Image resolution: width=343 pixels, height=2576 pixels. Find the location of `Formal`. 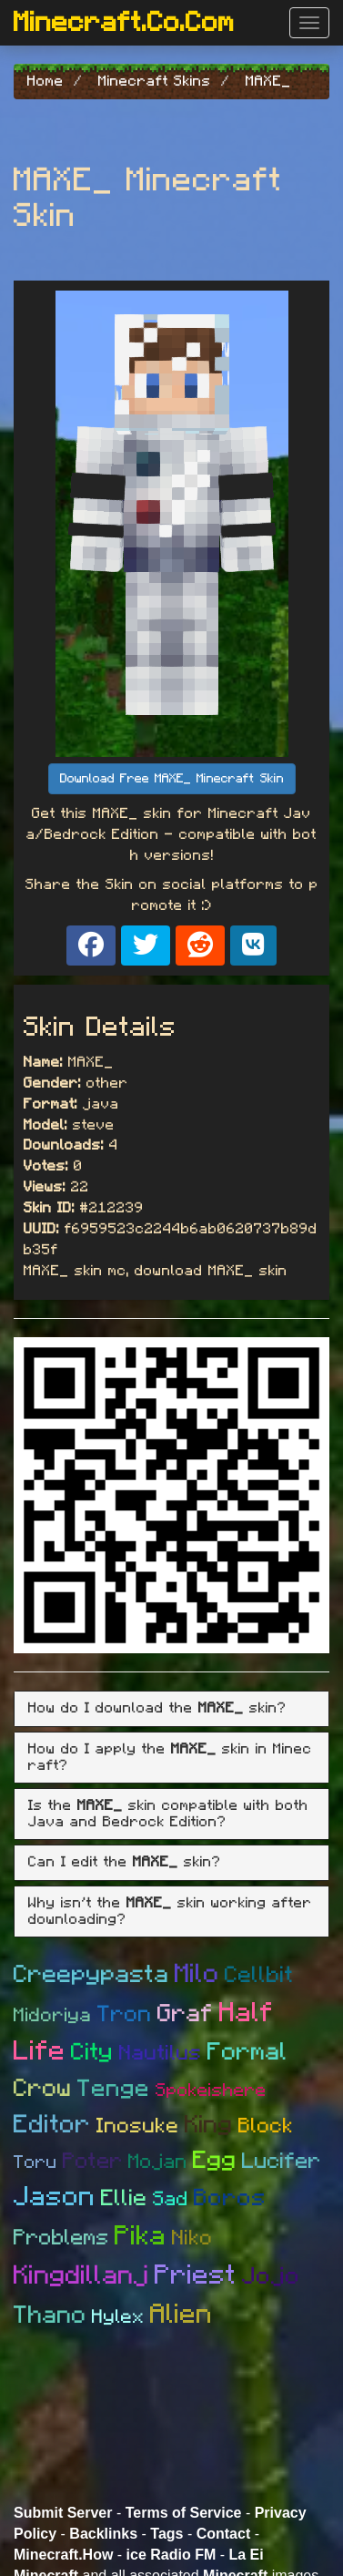

Formal is located at coordinates (247, 2051).